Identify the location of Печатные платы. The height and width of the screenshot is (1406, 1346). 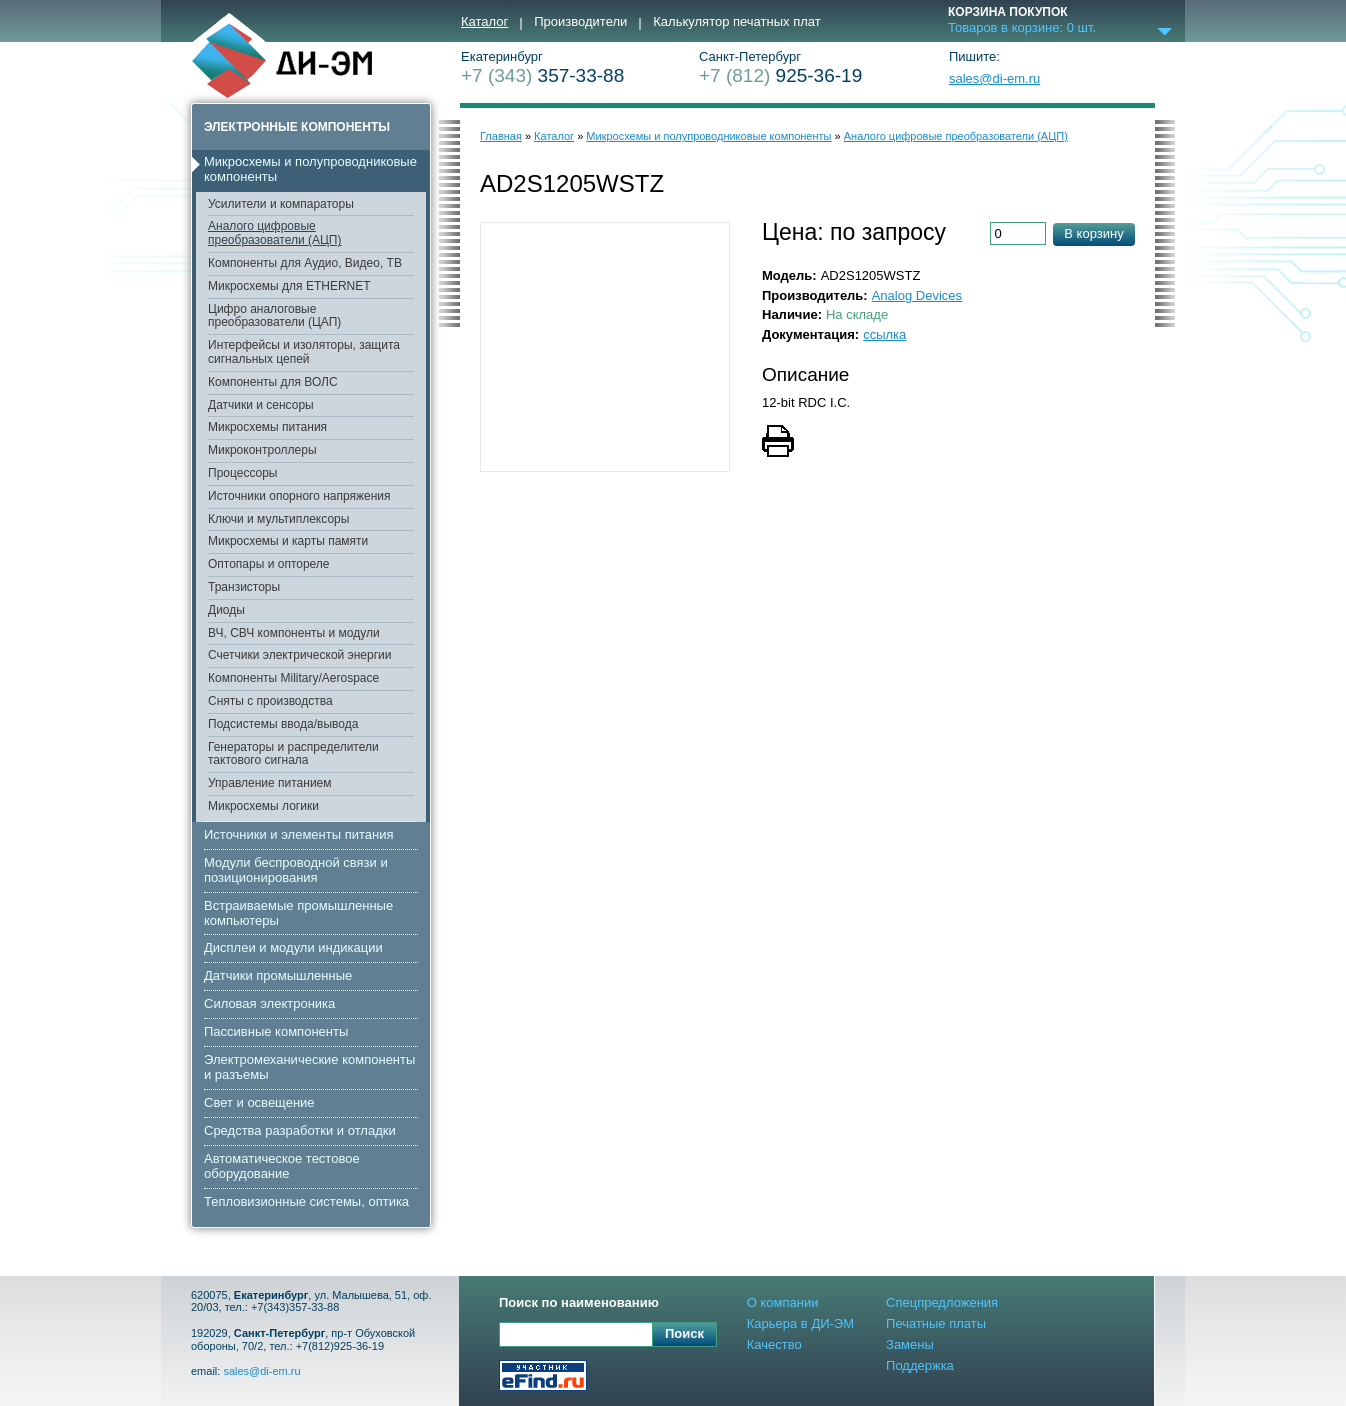
(936, 1323).